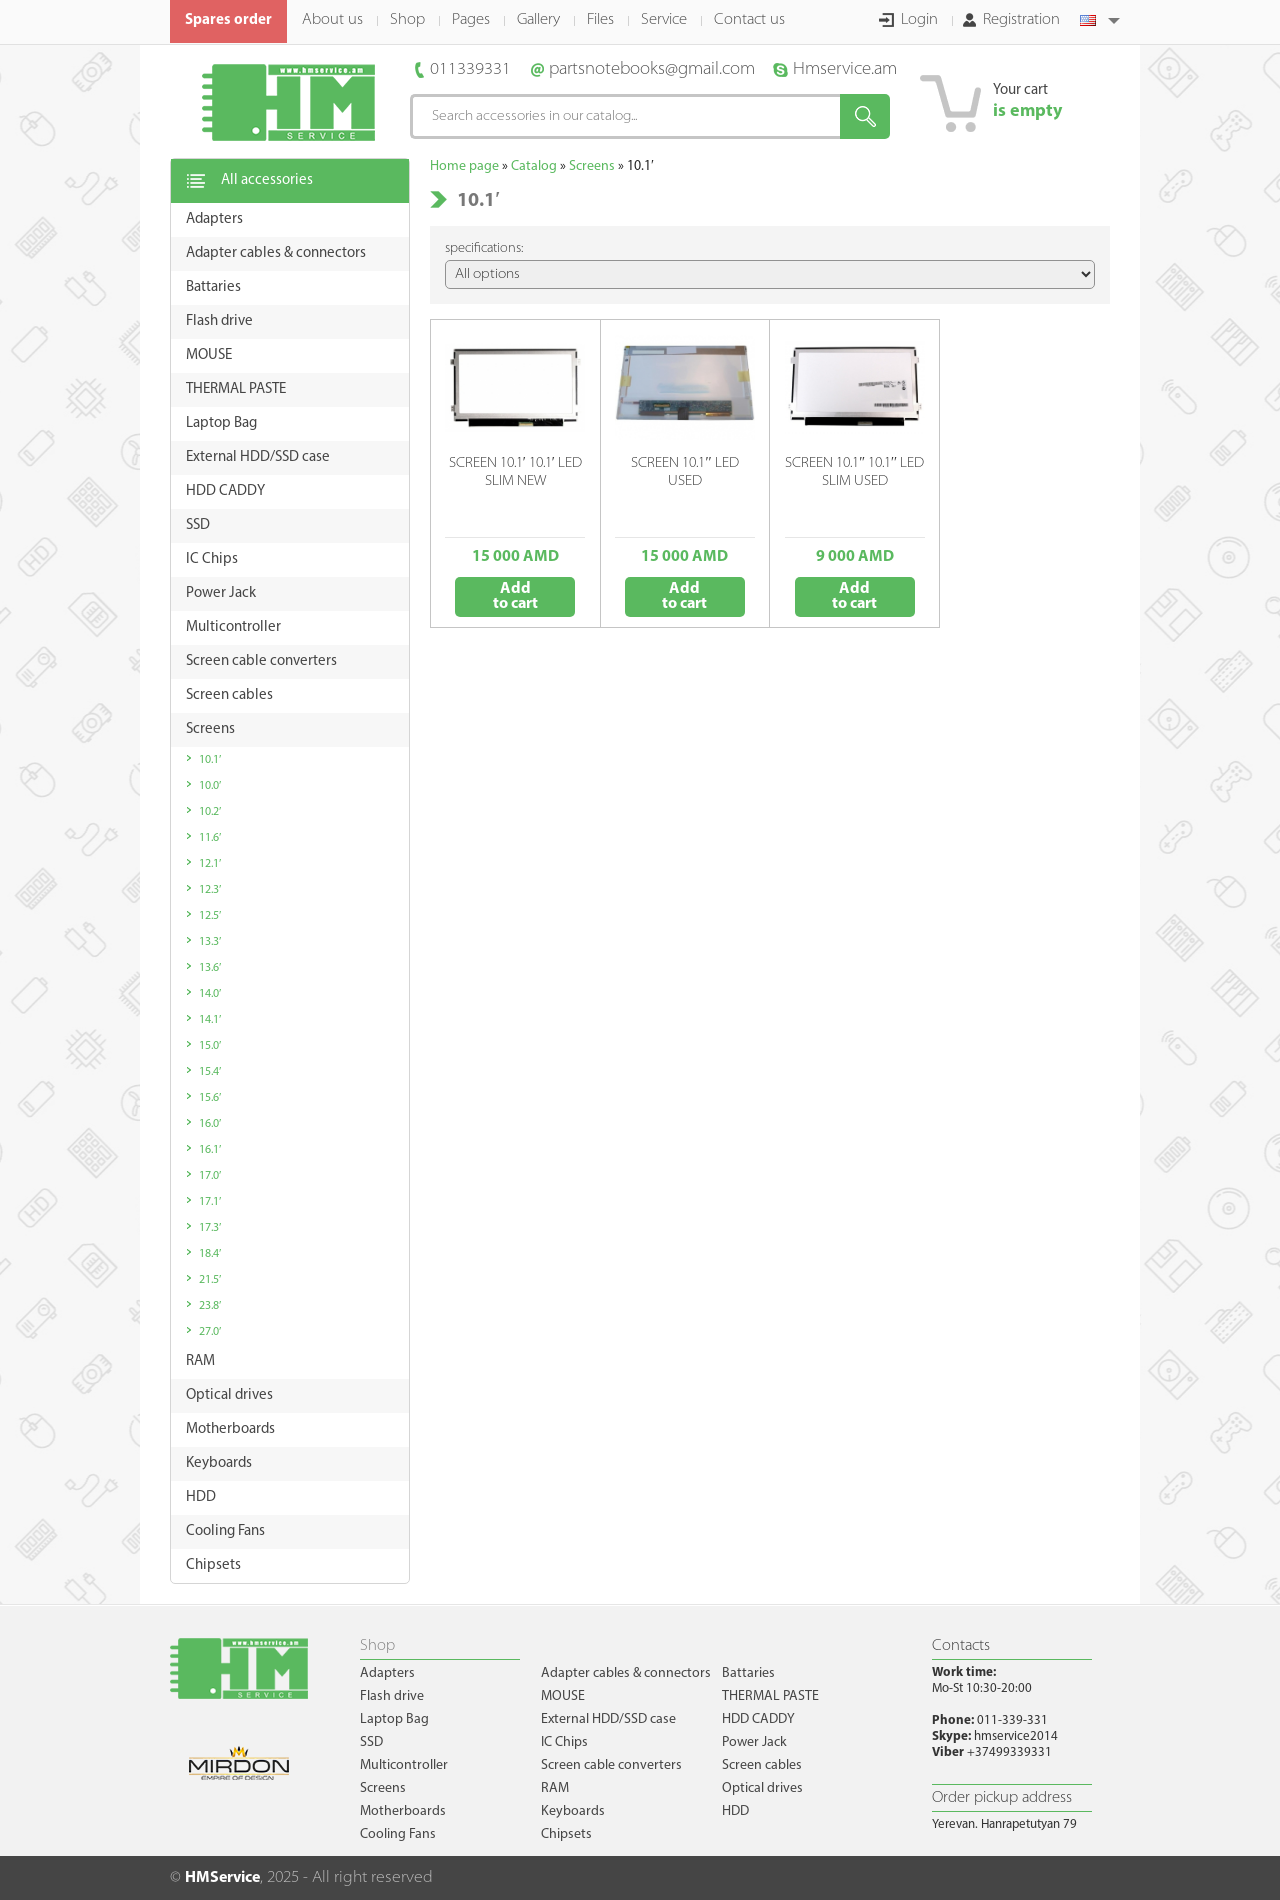 This screenshot has height=1900, width=1280. Describe the element at coordinates (748, 1673) in the screenshot. I see `Battaries` at that location.